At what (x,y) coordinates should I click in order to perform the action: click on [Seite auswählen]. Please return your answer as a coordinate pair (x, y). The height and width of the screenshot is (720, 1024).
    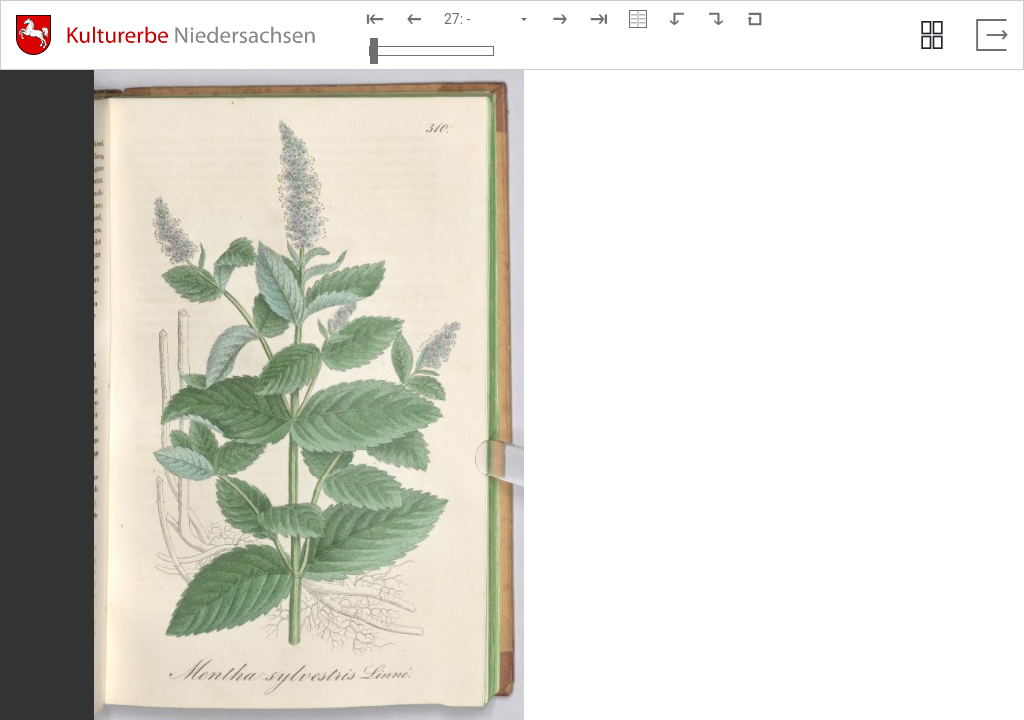
    Looking at the image, I should click on (487, 19).